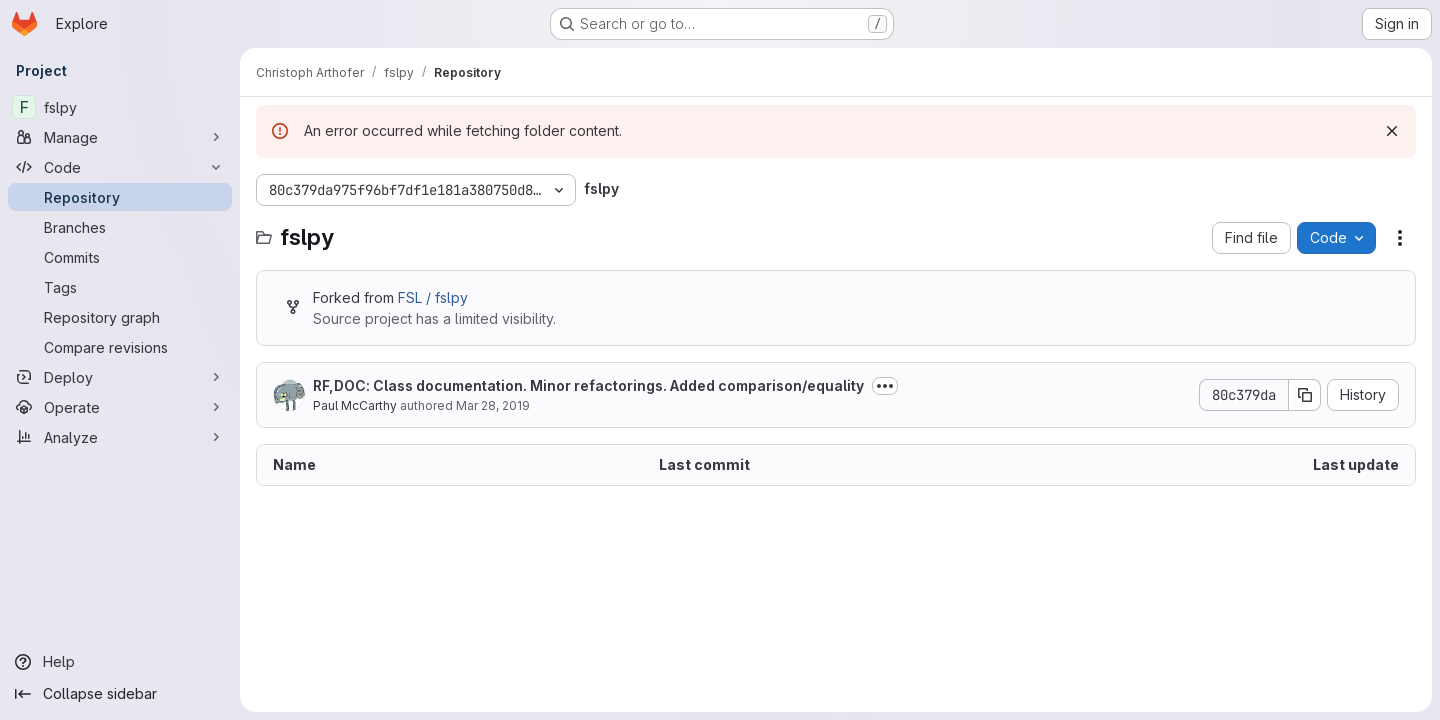  What do you see at coordinates (120, 407) in the screenshot?
I see `[Operate]` at bounding box center [120, 407].